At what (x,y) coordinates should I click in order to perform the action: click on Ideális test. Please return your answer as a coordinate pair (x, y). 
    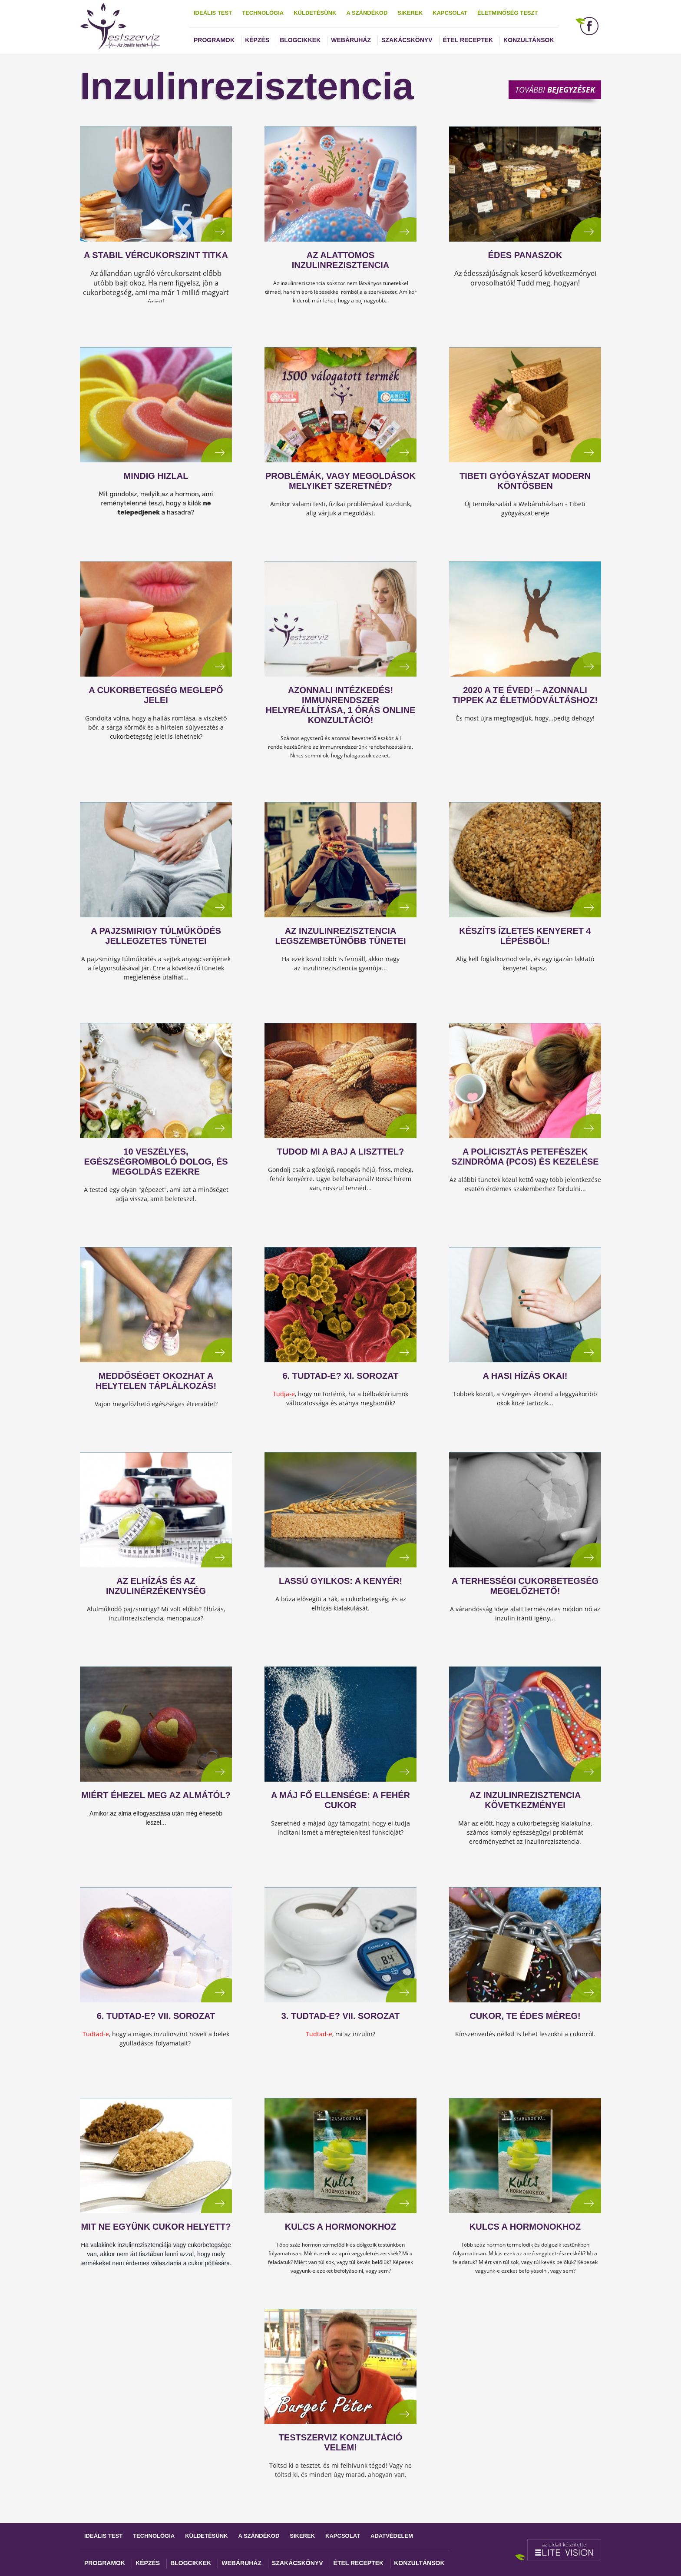
    Looking at the image, I should click on (213, 13).